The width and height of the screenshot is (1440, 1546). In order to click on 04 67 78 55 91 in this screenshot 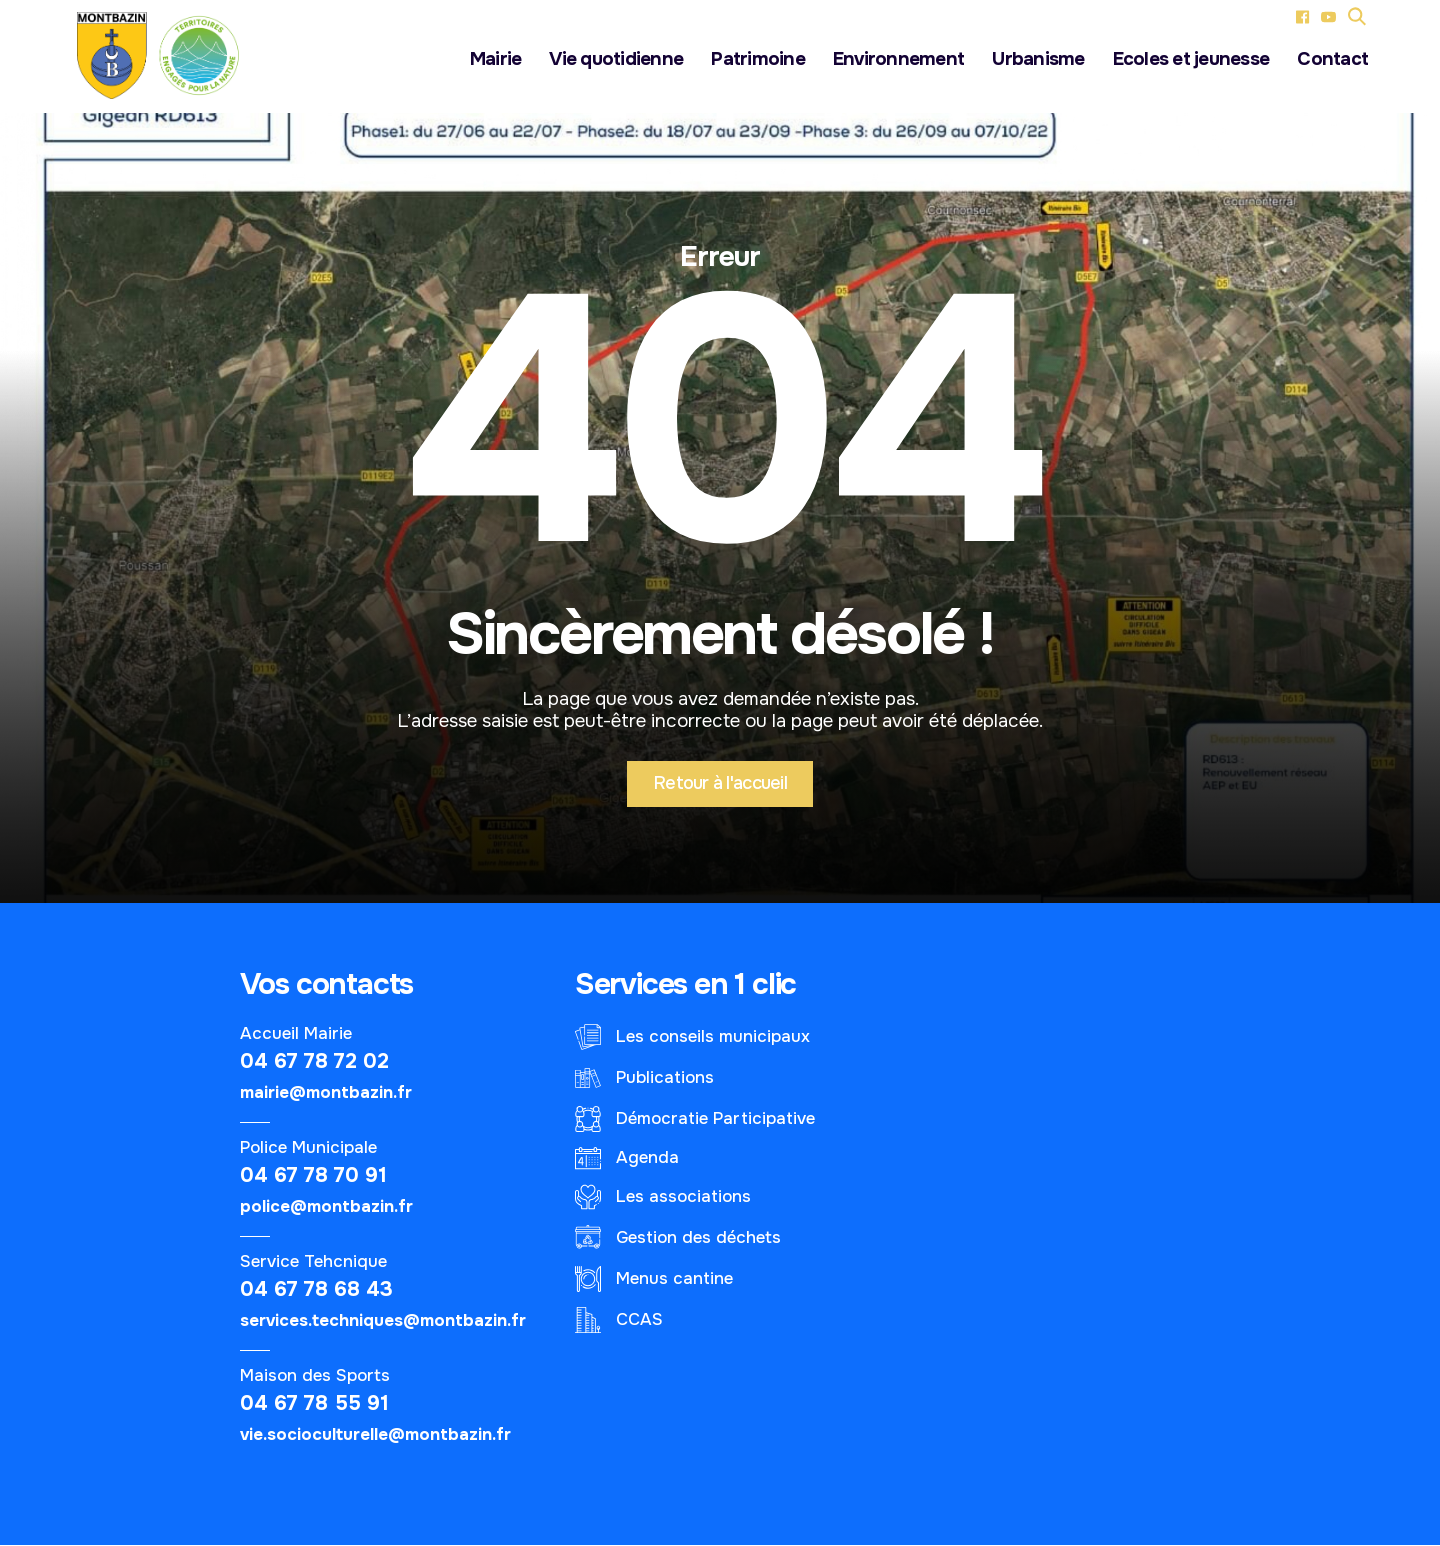, I will do `click(314, 1404)`.